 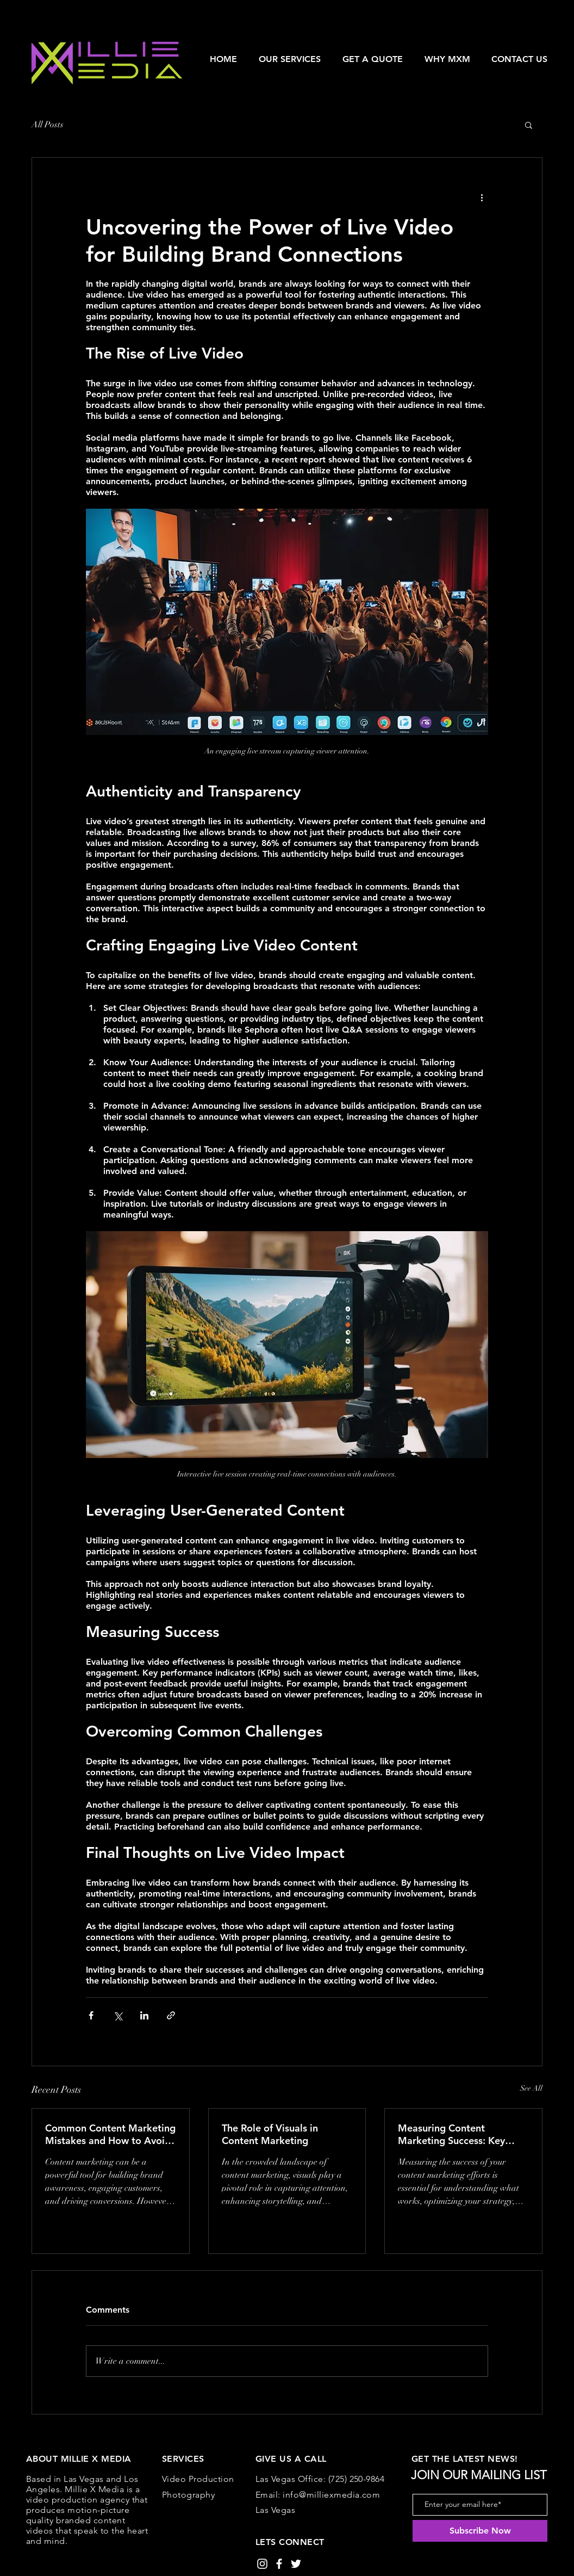 I want to click on [More actions], so click(x=481, y=196).